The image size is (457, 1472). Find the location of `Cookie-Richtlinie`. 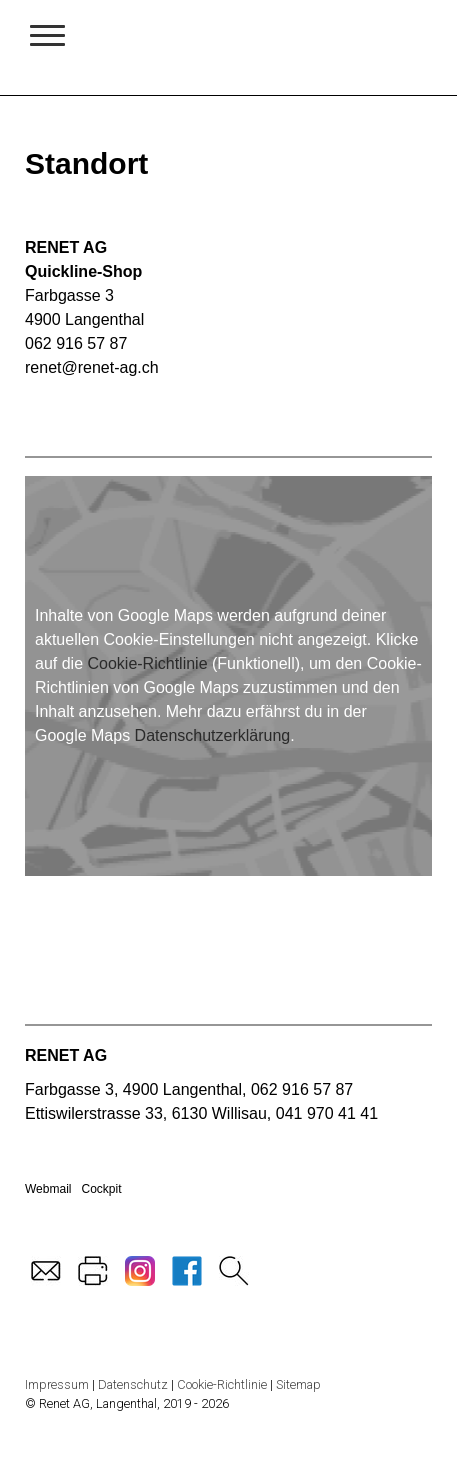

Cookie-Richtlinie is located at coordinates (147, 663).